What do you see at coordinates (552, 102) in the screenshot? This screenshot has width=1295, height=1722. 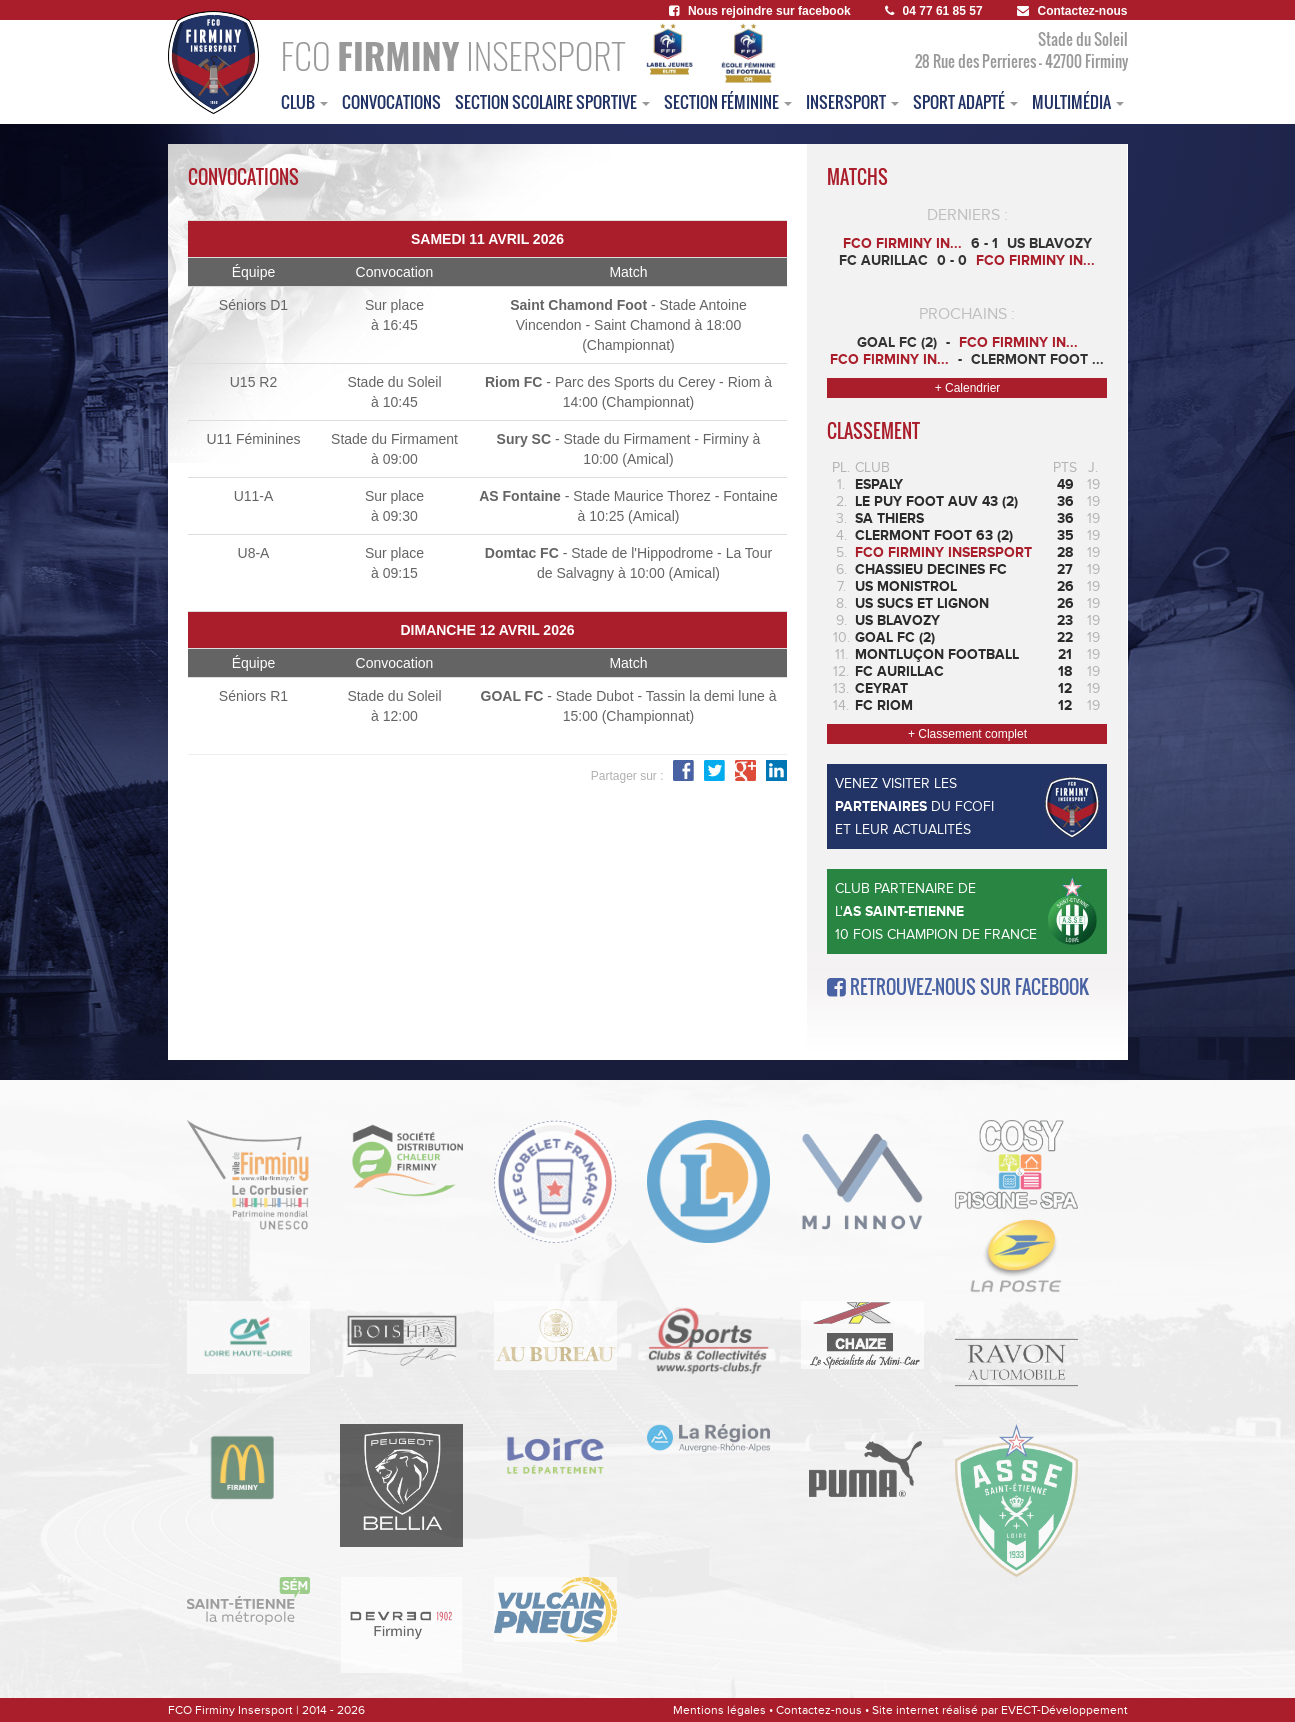 I see `section scolaire sportive` at bounding box center [552, 102].